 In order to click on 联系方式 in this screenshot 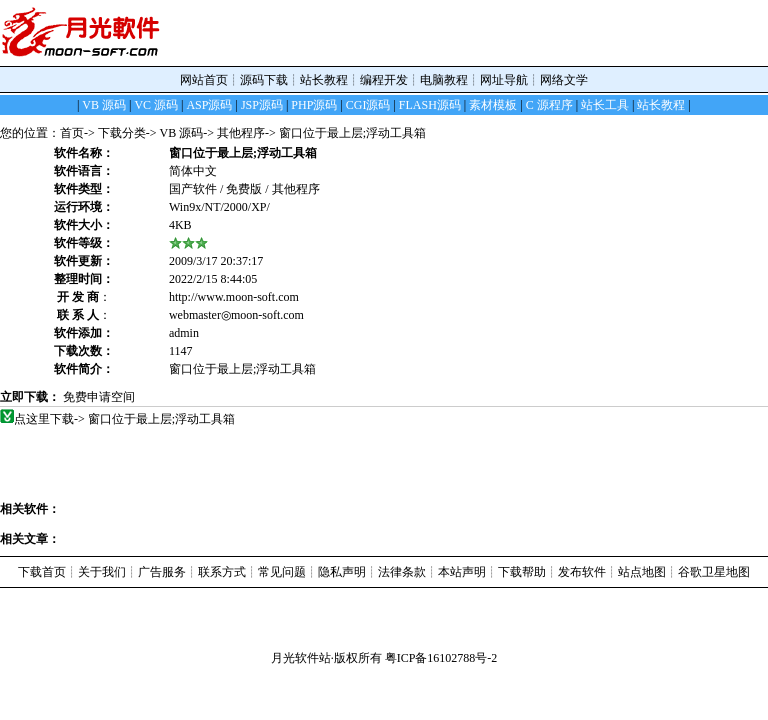, I will do `click(222, 572)`.